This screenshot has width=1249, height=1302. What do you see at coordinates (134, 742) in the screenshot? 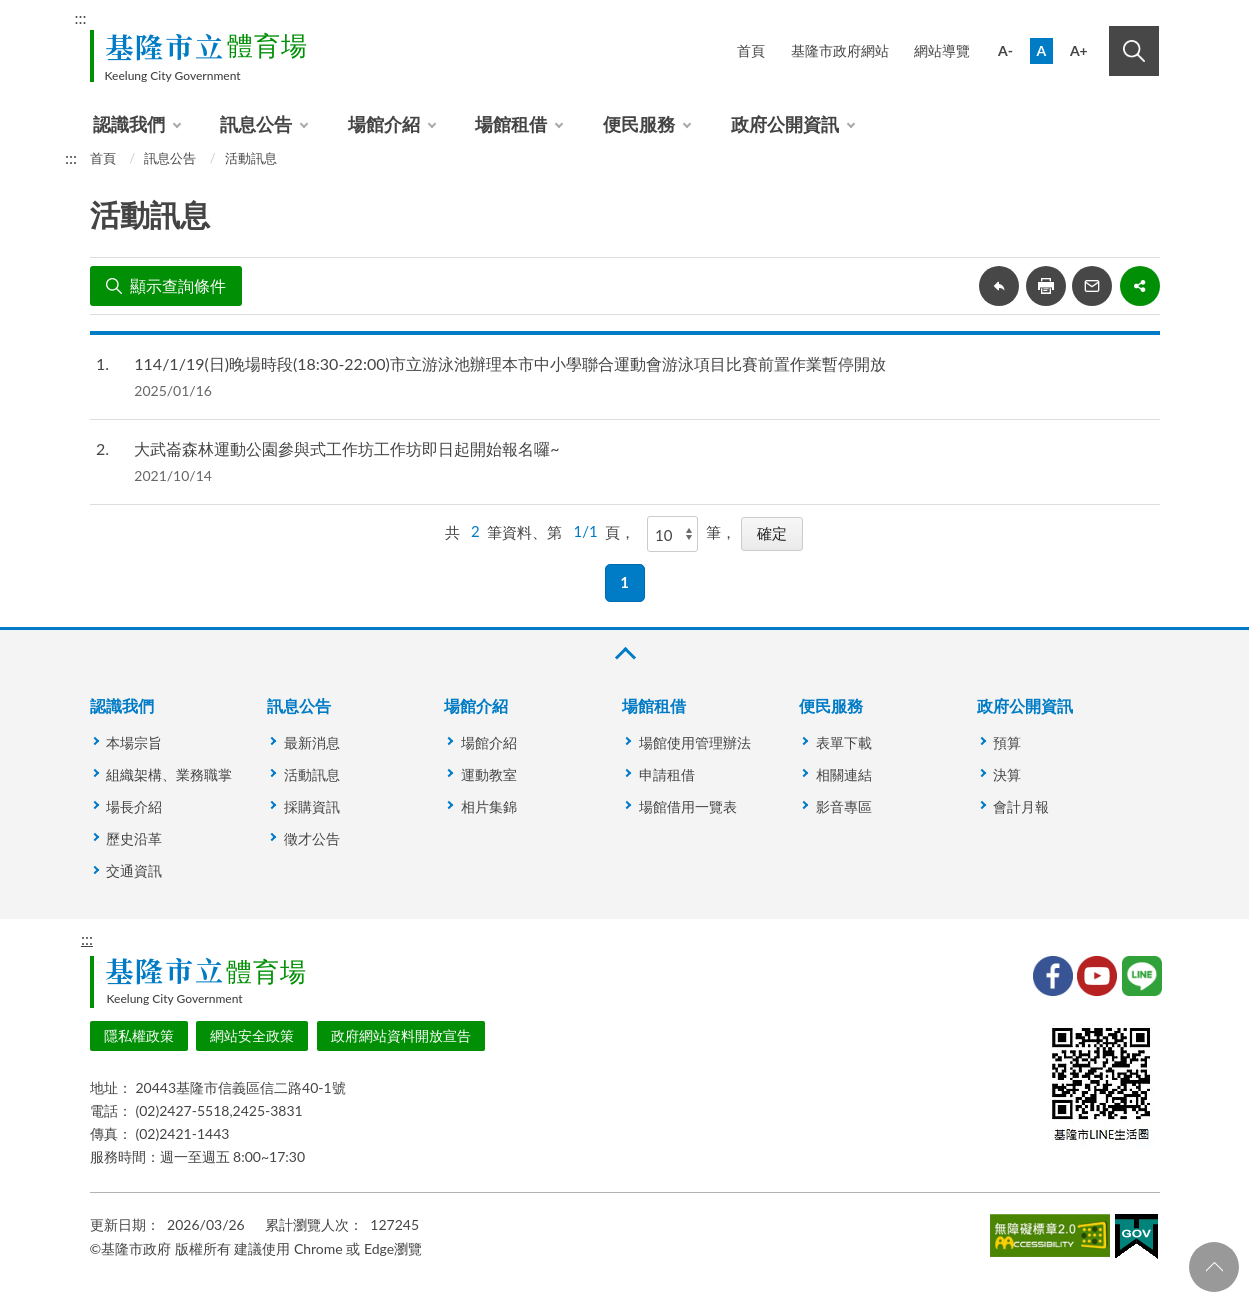
I see `本場宗旨` at bounding box center [134, 742].